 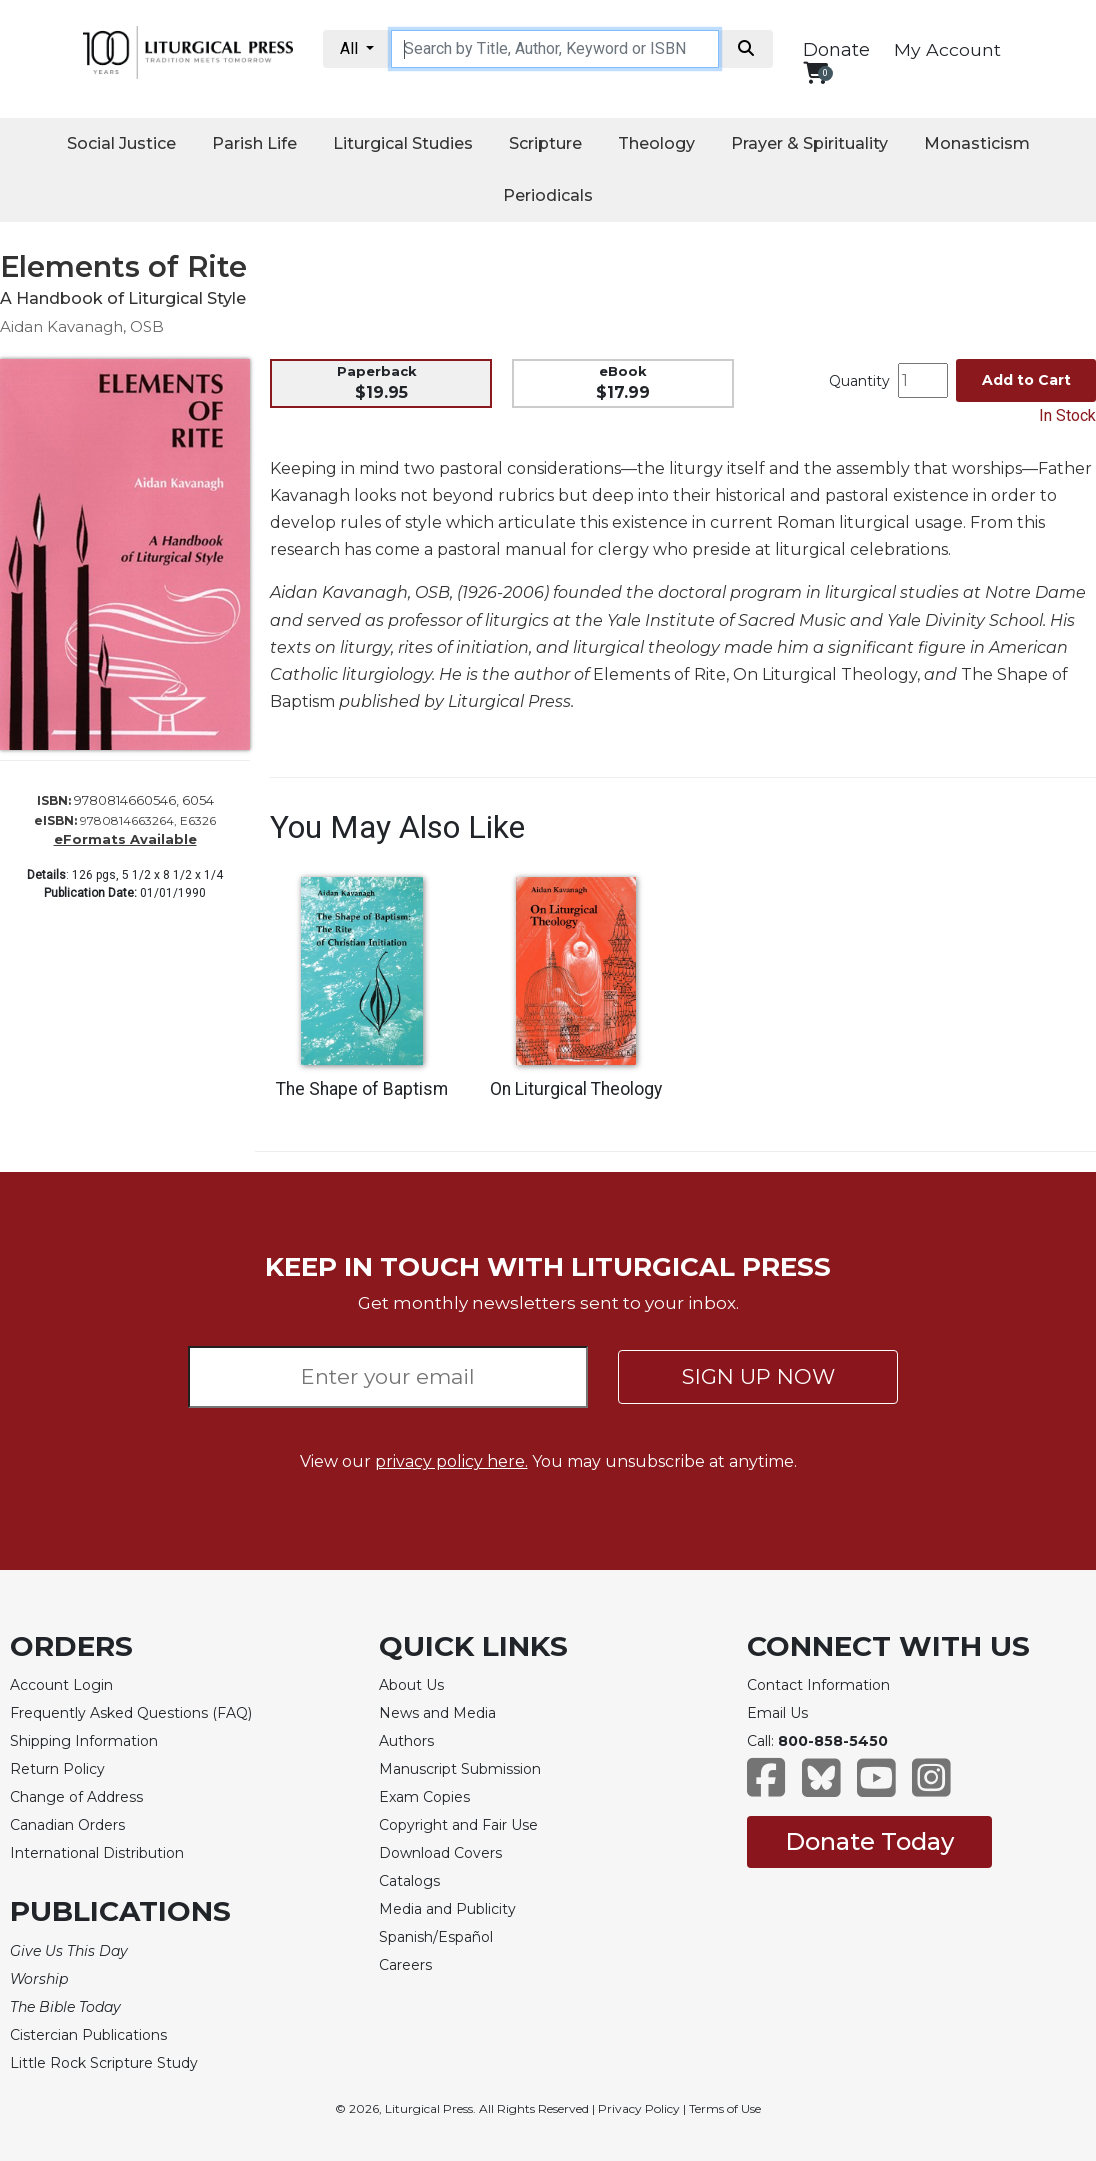 I want to click on Careers, so click(x=405, y=1965).